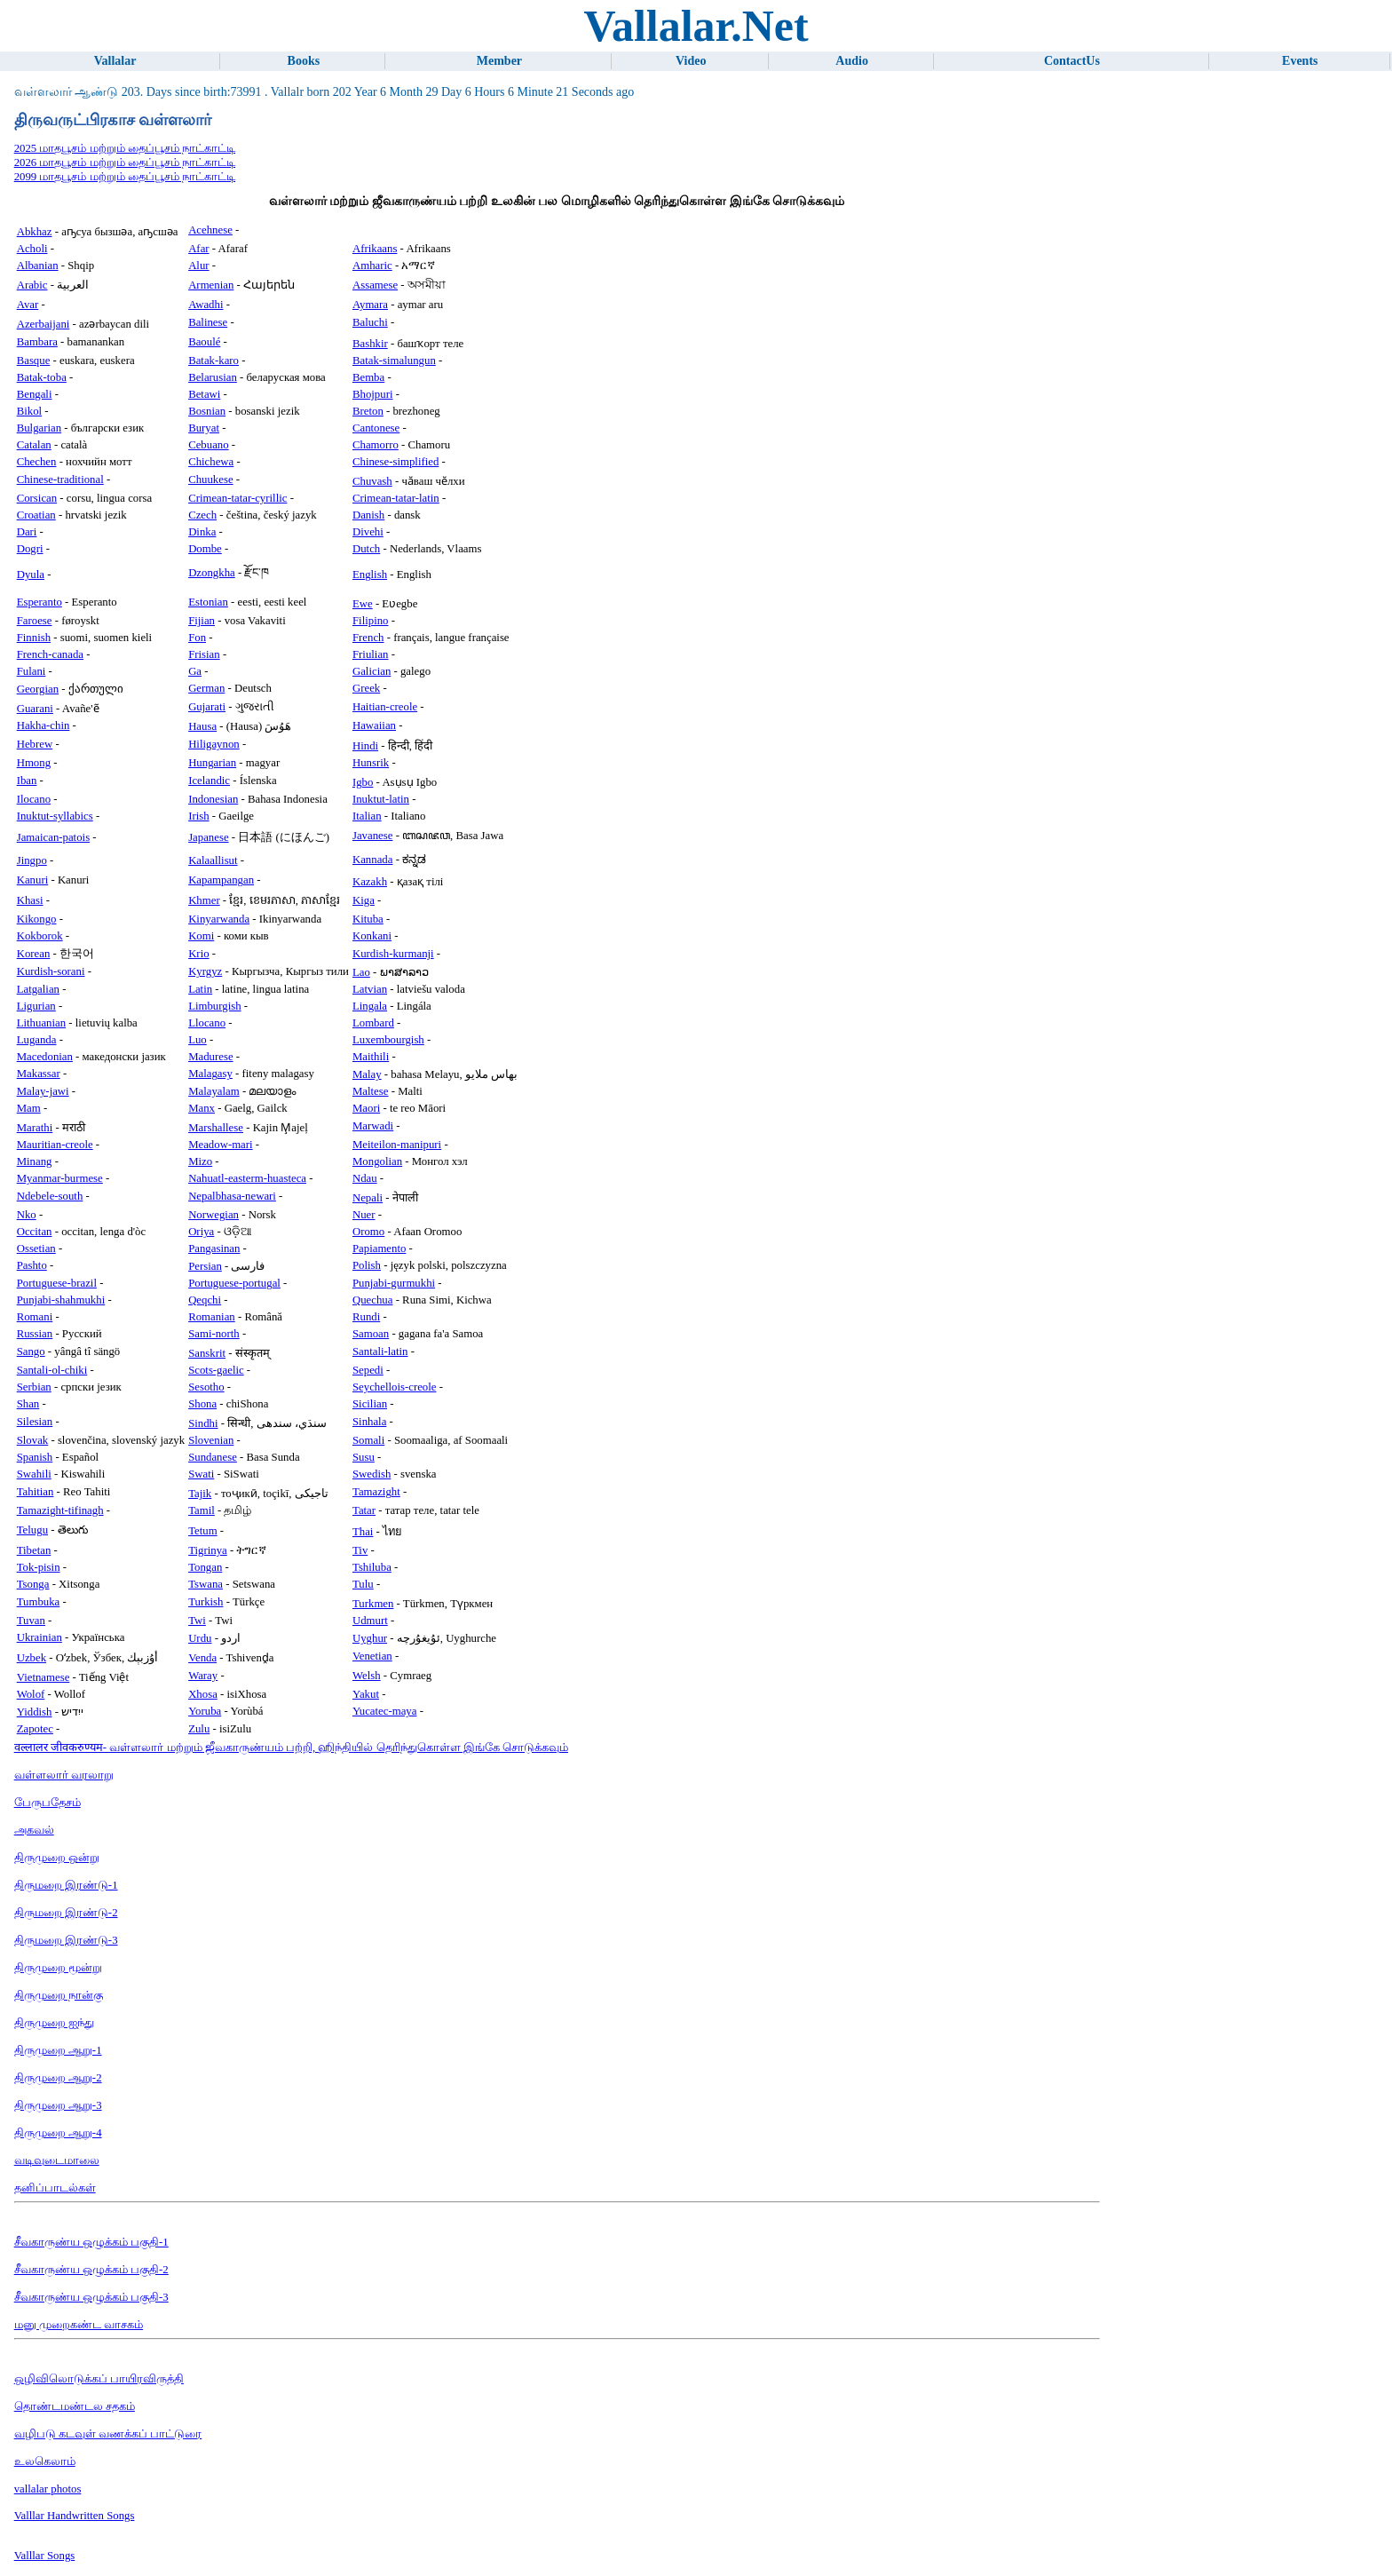  What do you see at coordinates (375, 445) in the screenshot?
I see `Chamorro` at bounding box center [375, 445].